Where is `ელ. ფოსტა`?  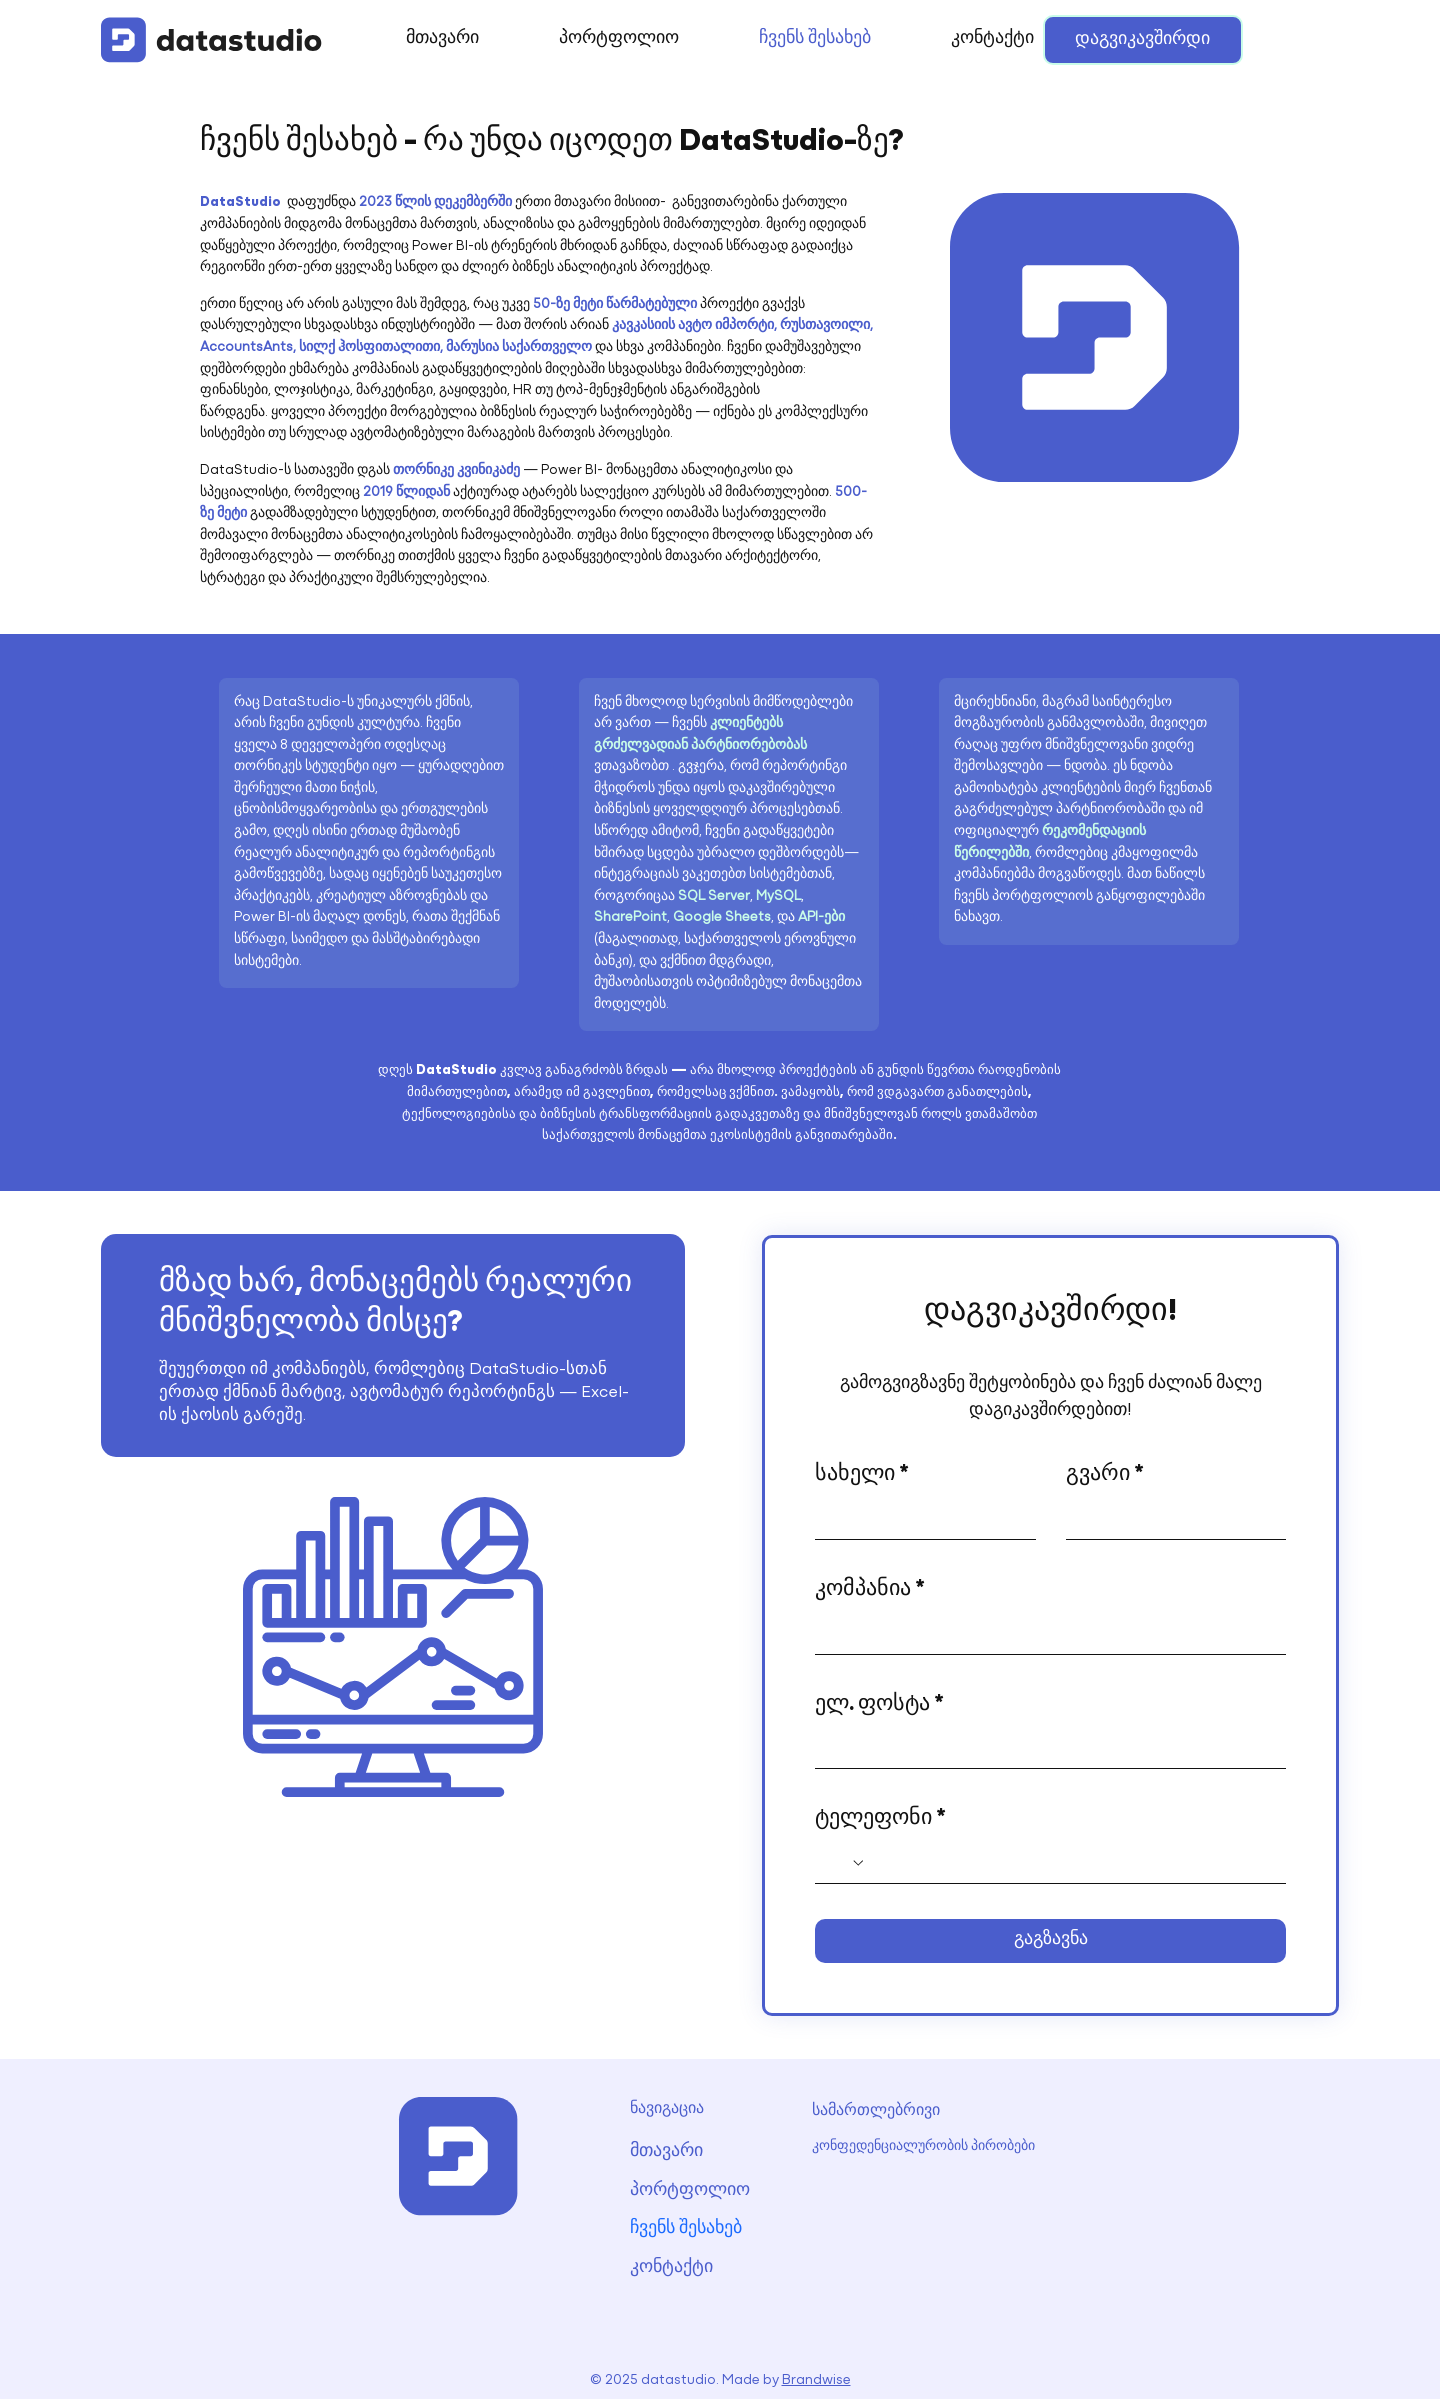 ელ. ფოსტა is located at coordinates (879, 1705).